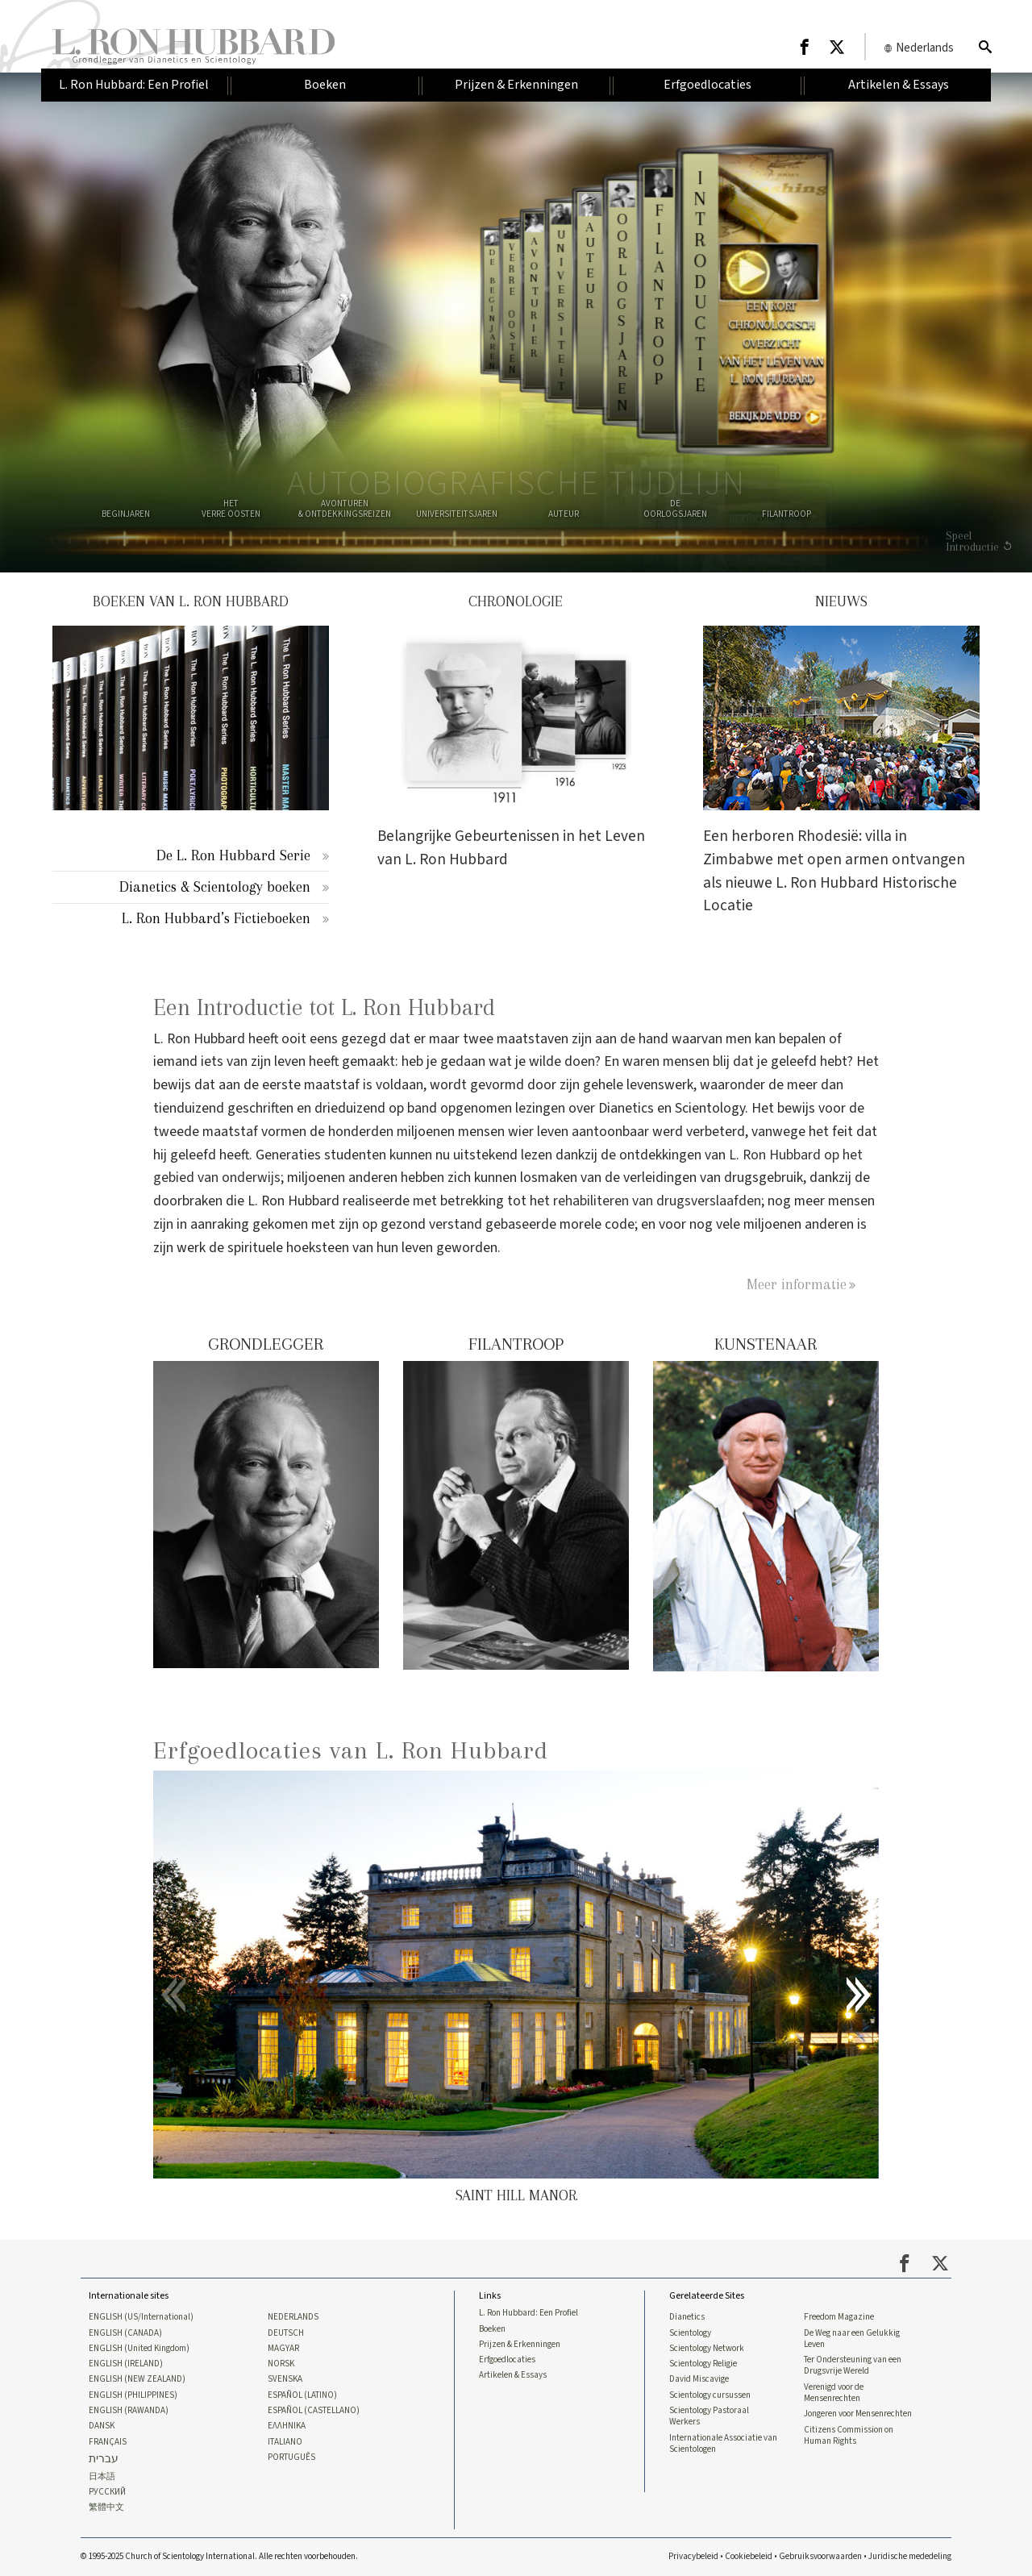 This screenshot has width=1032, height=2576. I want to click on L. Ron Hubbard: Een Profiel, so click(528, 2313).